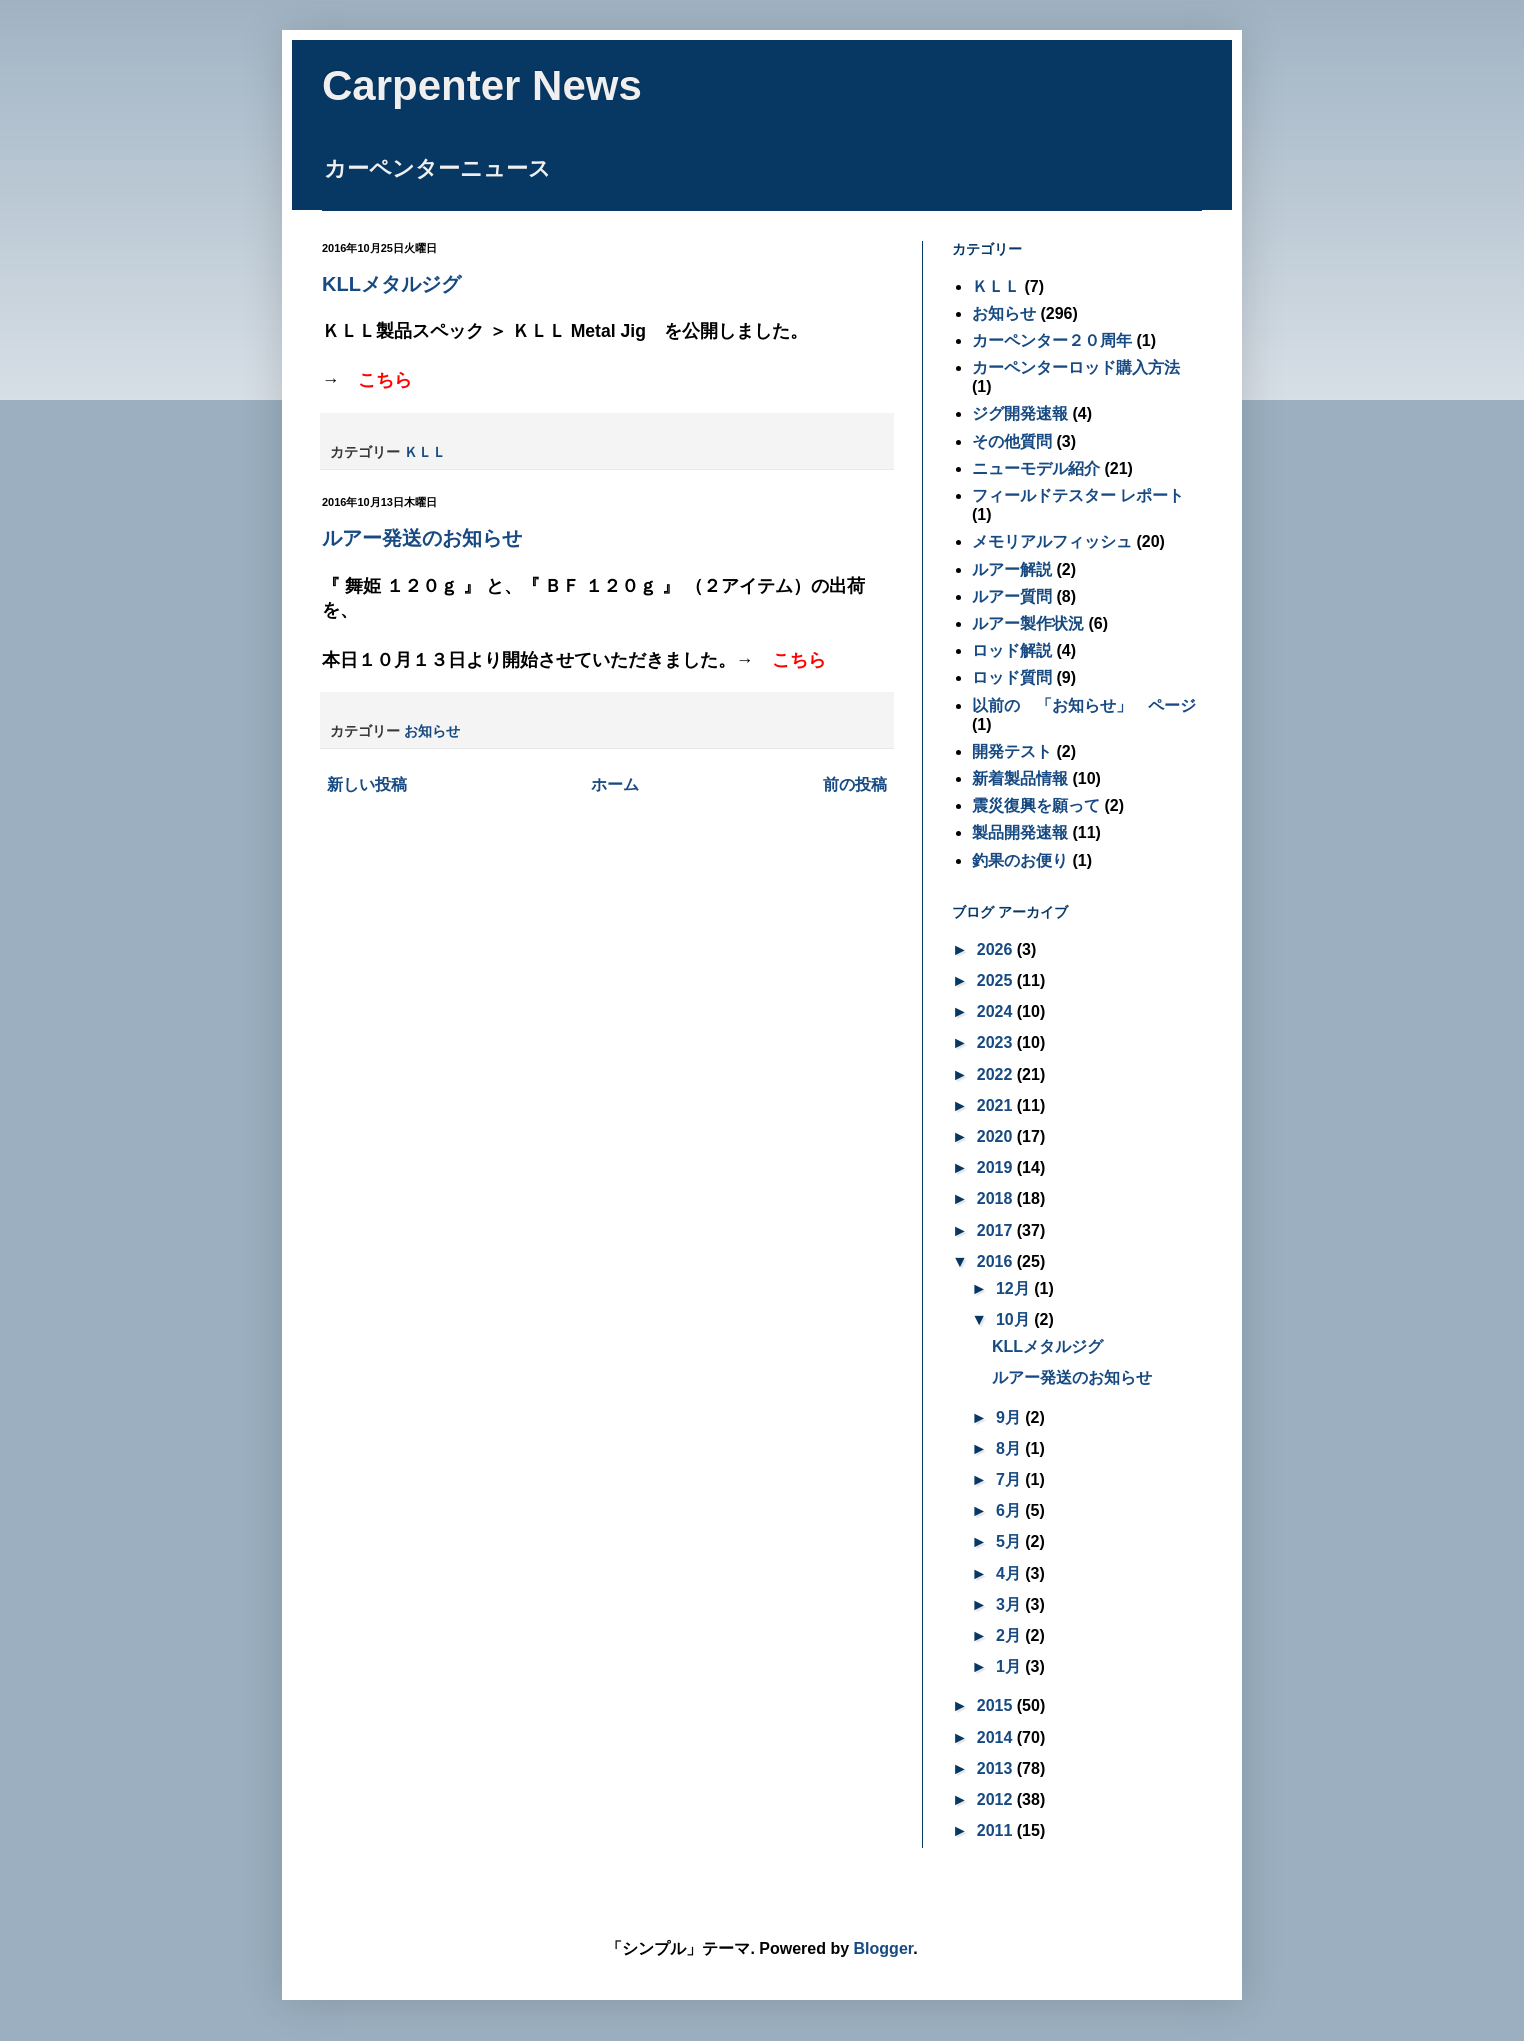 The width and height of the screenshot is (1524, 2041). I want to click on 2012, so click(997, 1799).